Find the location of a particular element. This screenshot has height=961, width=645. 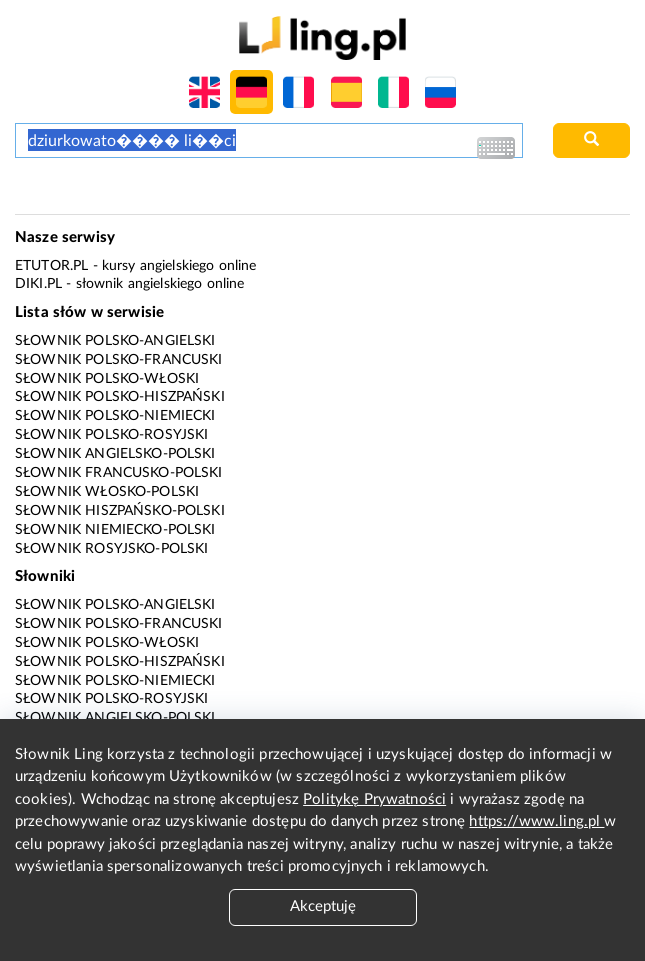

Słownik polsko-hiszpański is located at coordinates (120, 397).